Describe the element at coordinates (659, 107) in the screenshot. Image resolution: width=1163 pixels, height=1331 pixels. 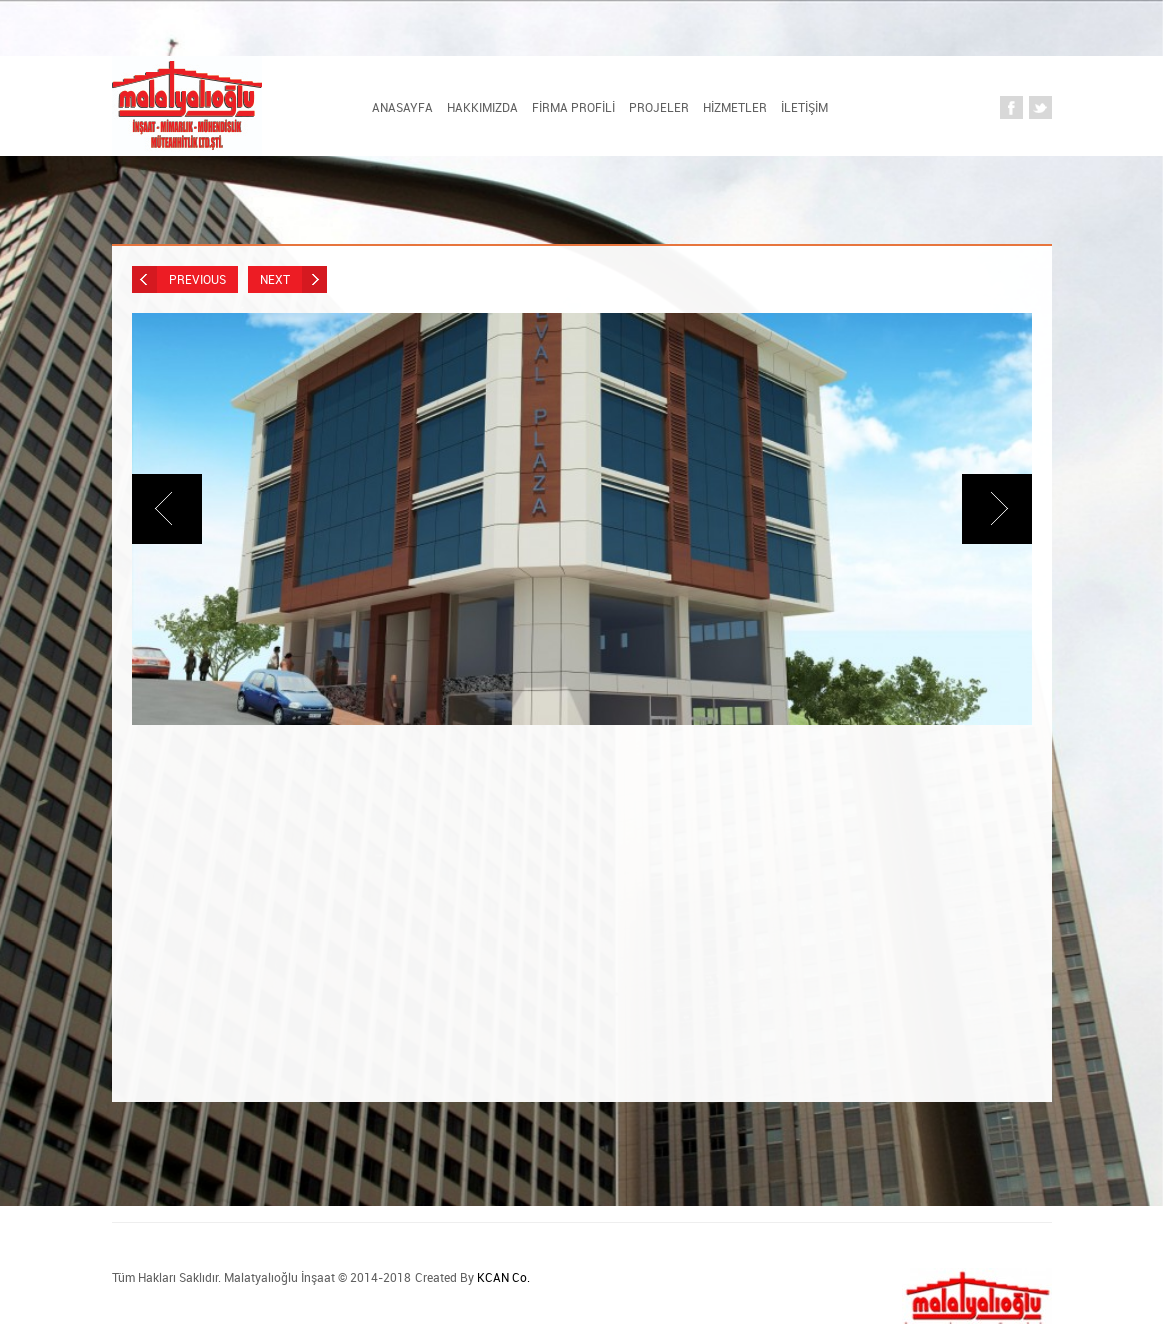
I see `PROJELER` at that location.